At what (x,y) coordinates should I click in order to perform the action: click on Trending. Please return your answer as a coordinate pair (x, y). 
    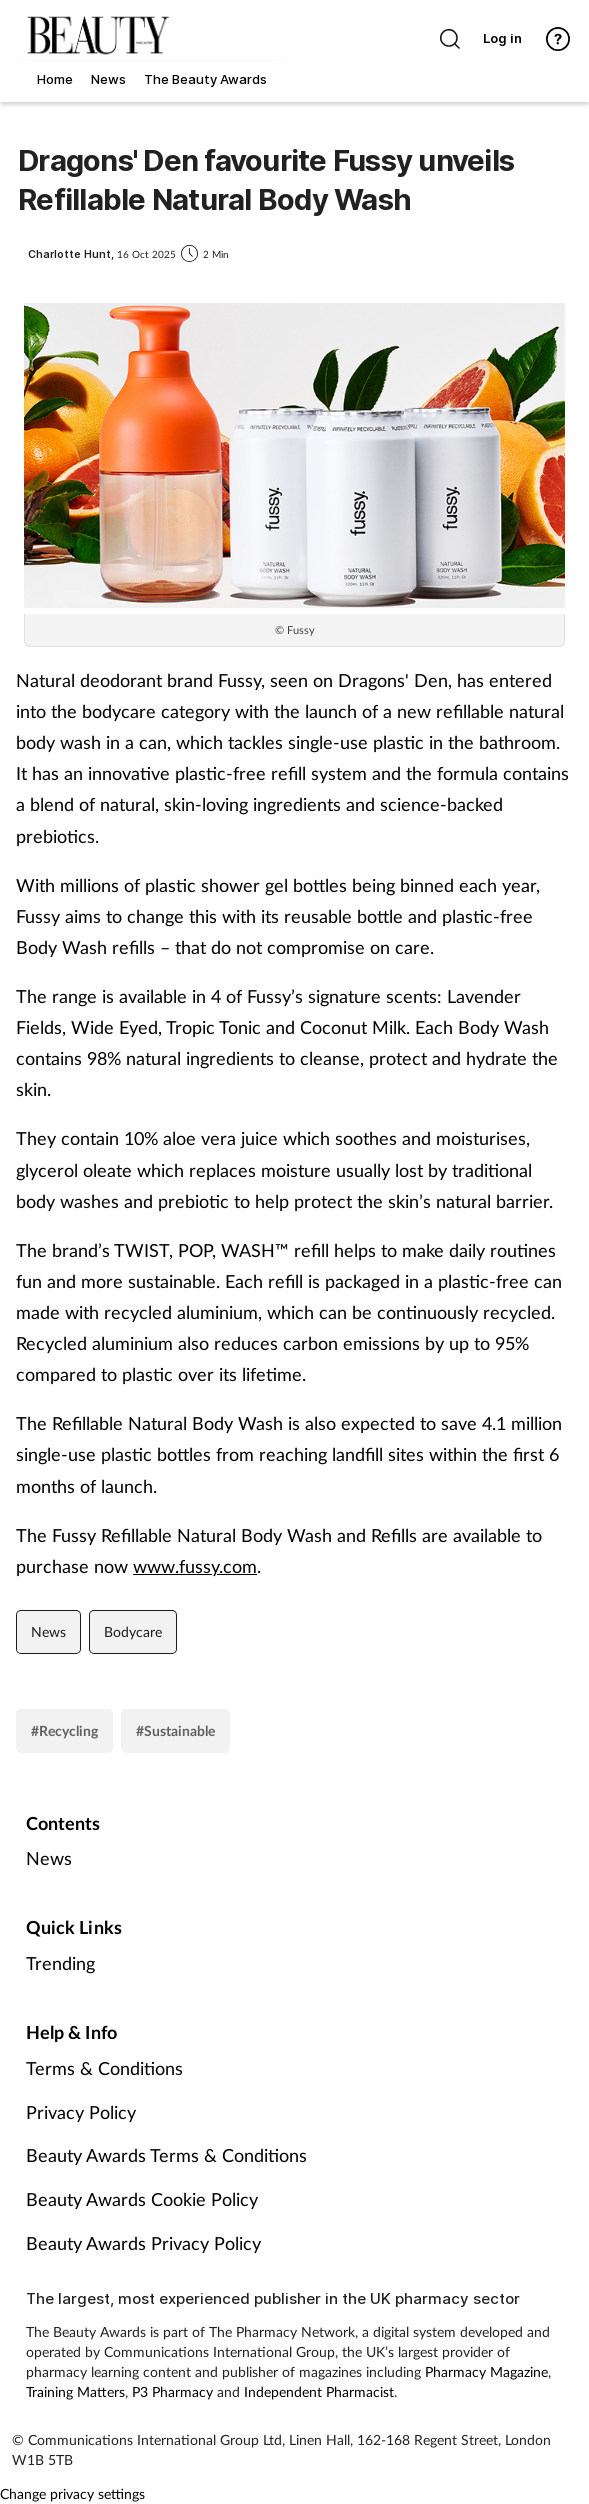
    Looking at the image, I should click on (60, 1963).